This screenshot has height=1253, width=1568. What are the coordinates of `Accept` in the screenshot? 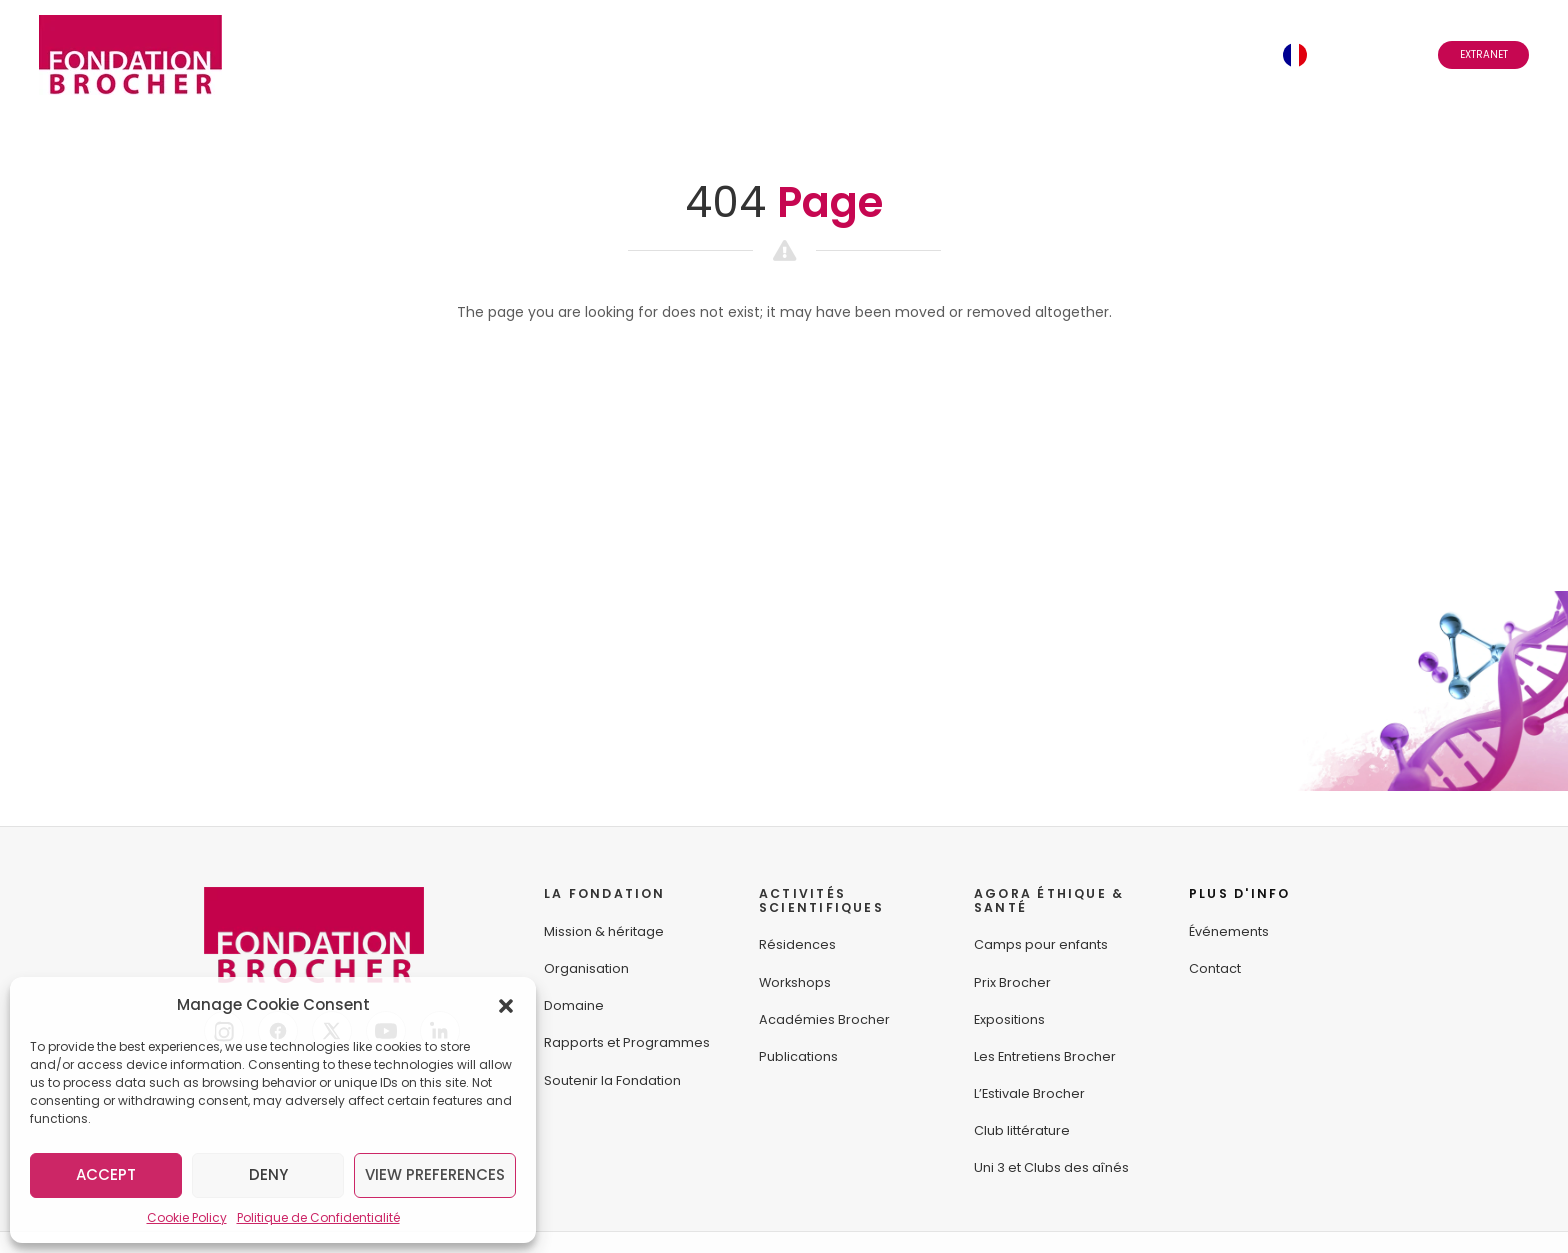 It's located at (106, 1174).